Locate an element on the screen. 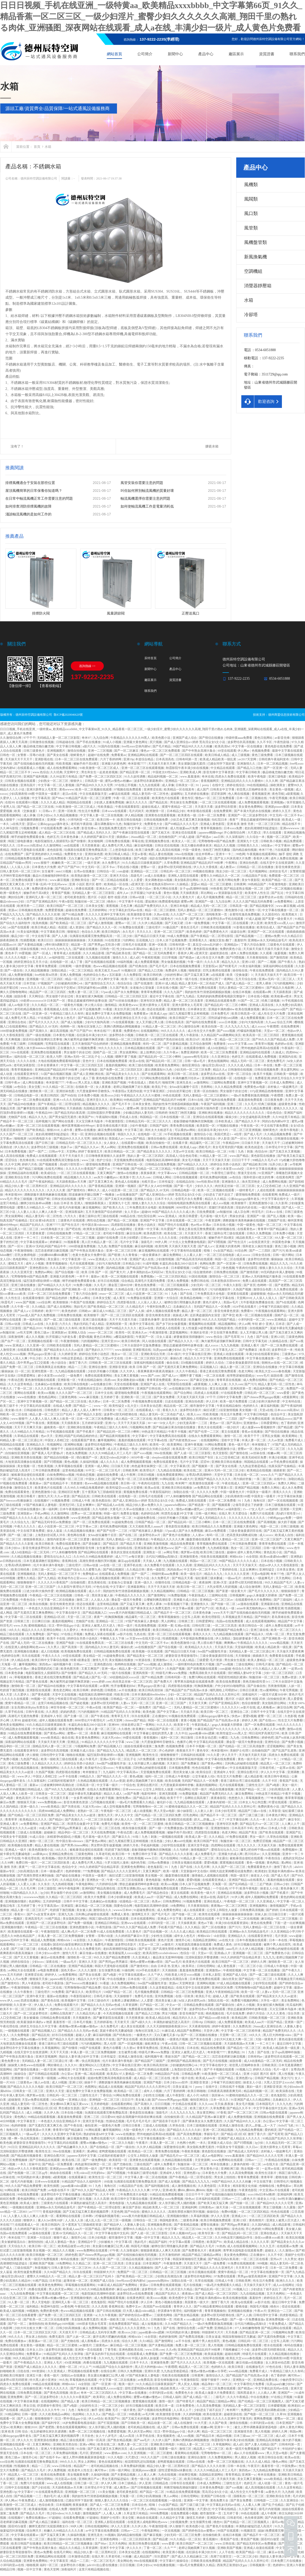  www.狠狠干 is located at coordinates (41, 862).